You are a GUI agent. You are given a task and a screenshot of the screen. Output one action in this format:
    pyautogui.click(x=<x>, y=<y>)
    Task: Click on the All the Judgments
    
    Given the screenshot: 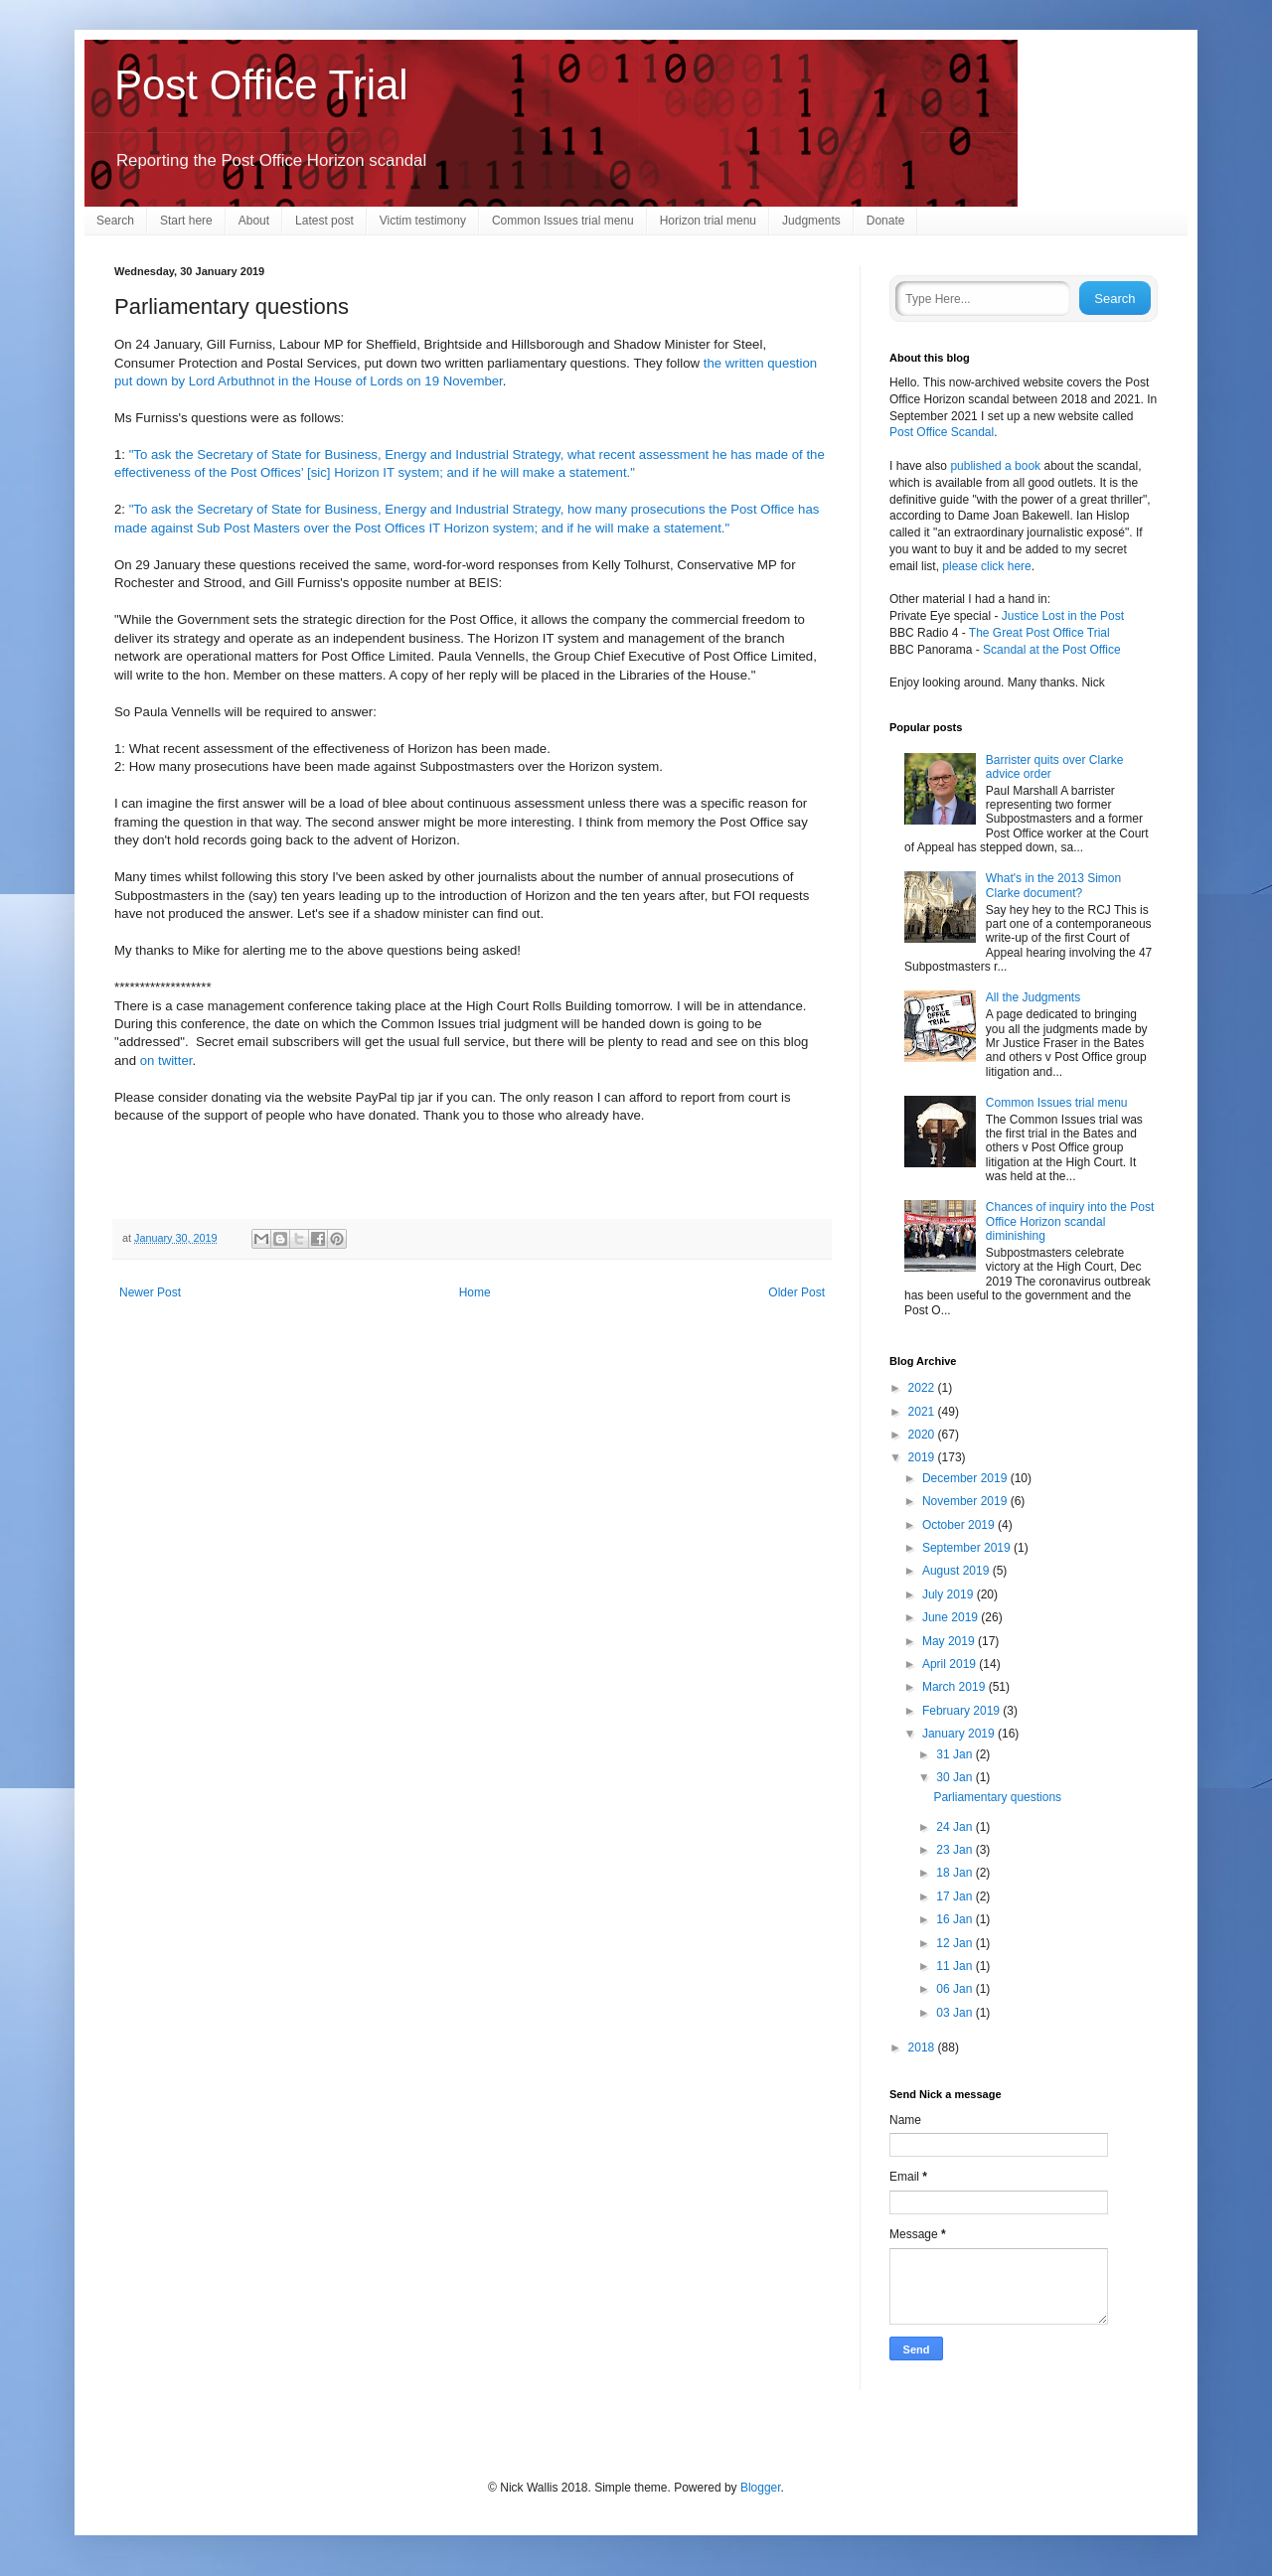 What is the action you would take?
    pyautogui.click(x=1033, y=997)
    